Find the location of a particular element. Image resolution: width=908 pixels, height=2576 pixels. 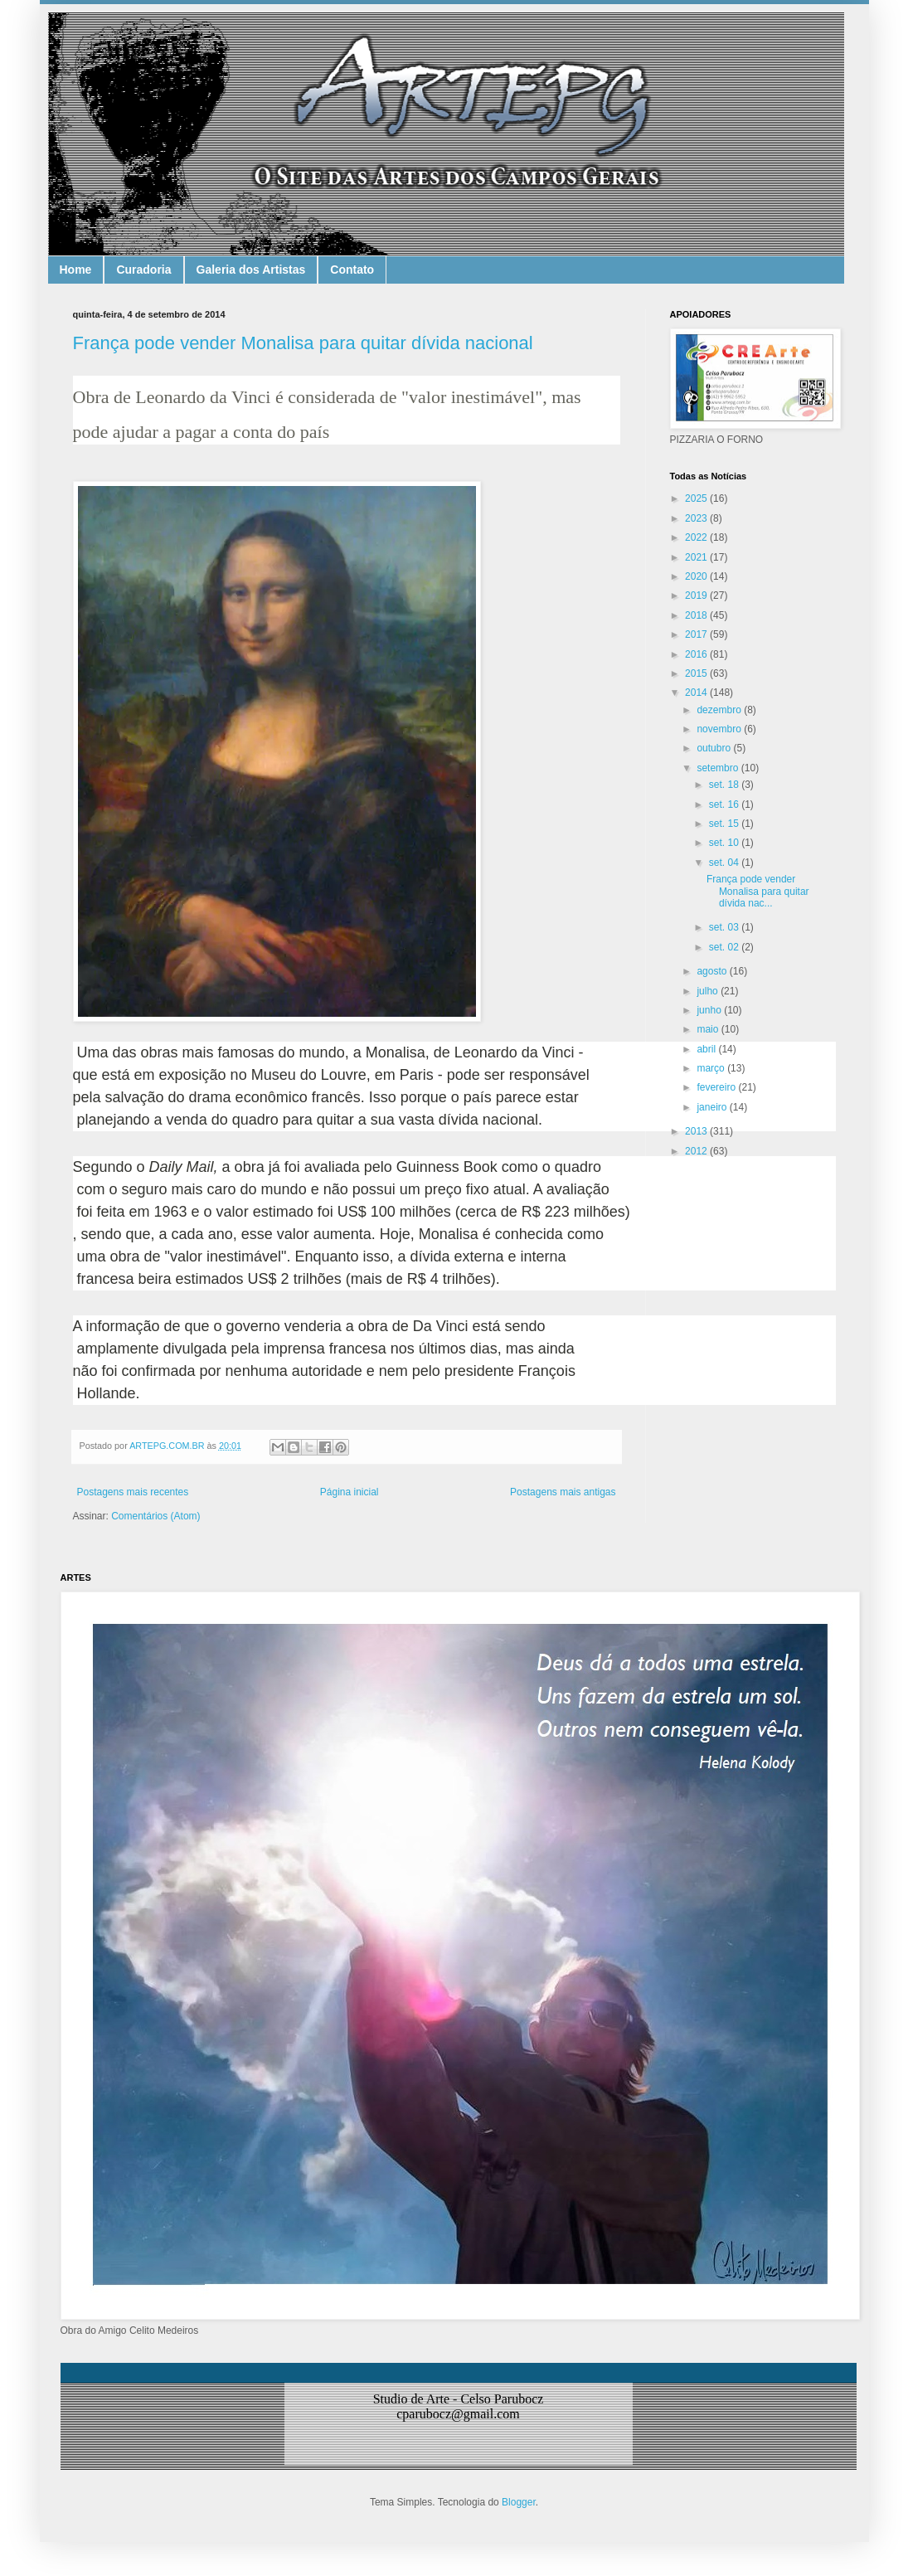

2015 is located at coordinates (697, 673).